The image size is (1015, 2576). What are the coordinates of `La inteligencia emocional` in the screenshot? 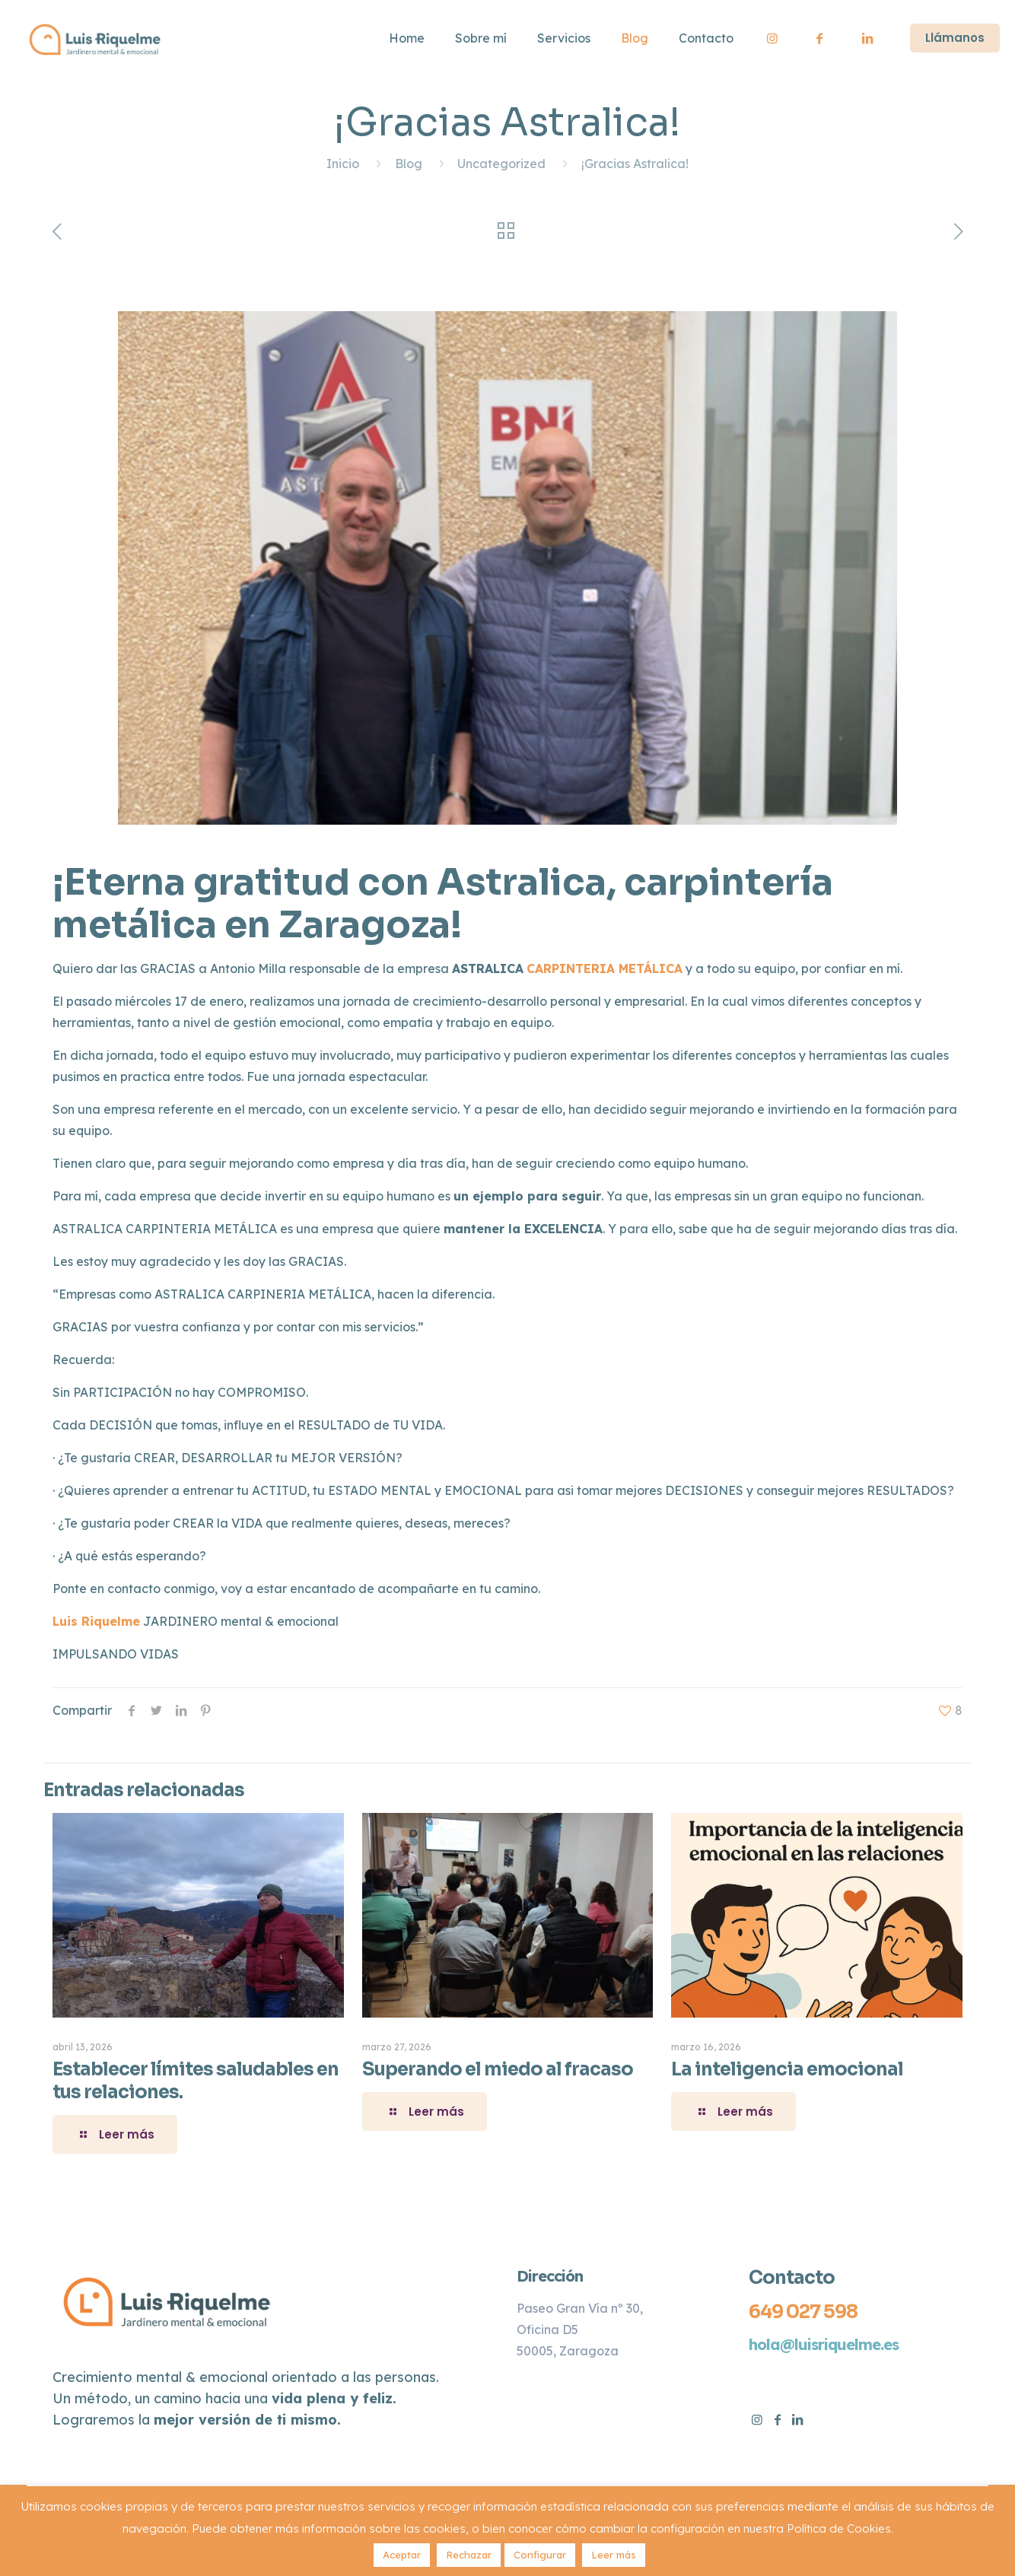 It's located at (787, 2069).